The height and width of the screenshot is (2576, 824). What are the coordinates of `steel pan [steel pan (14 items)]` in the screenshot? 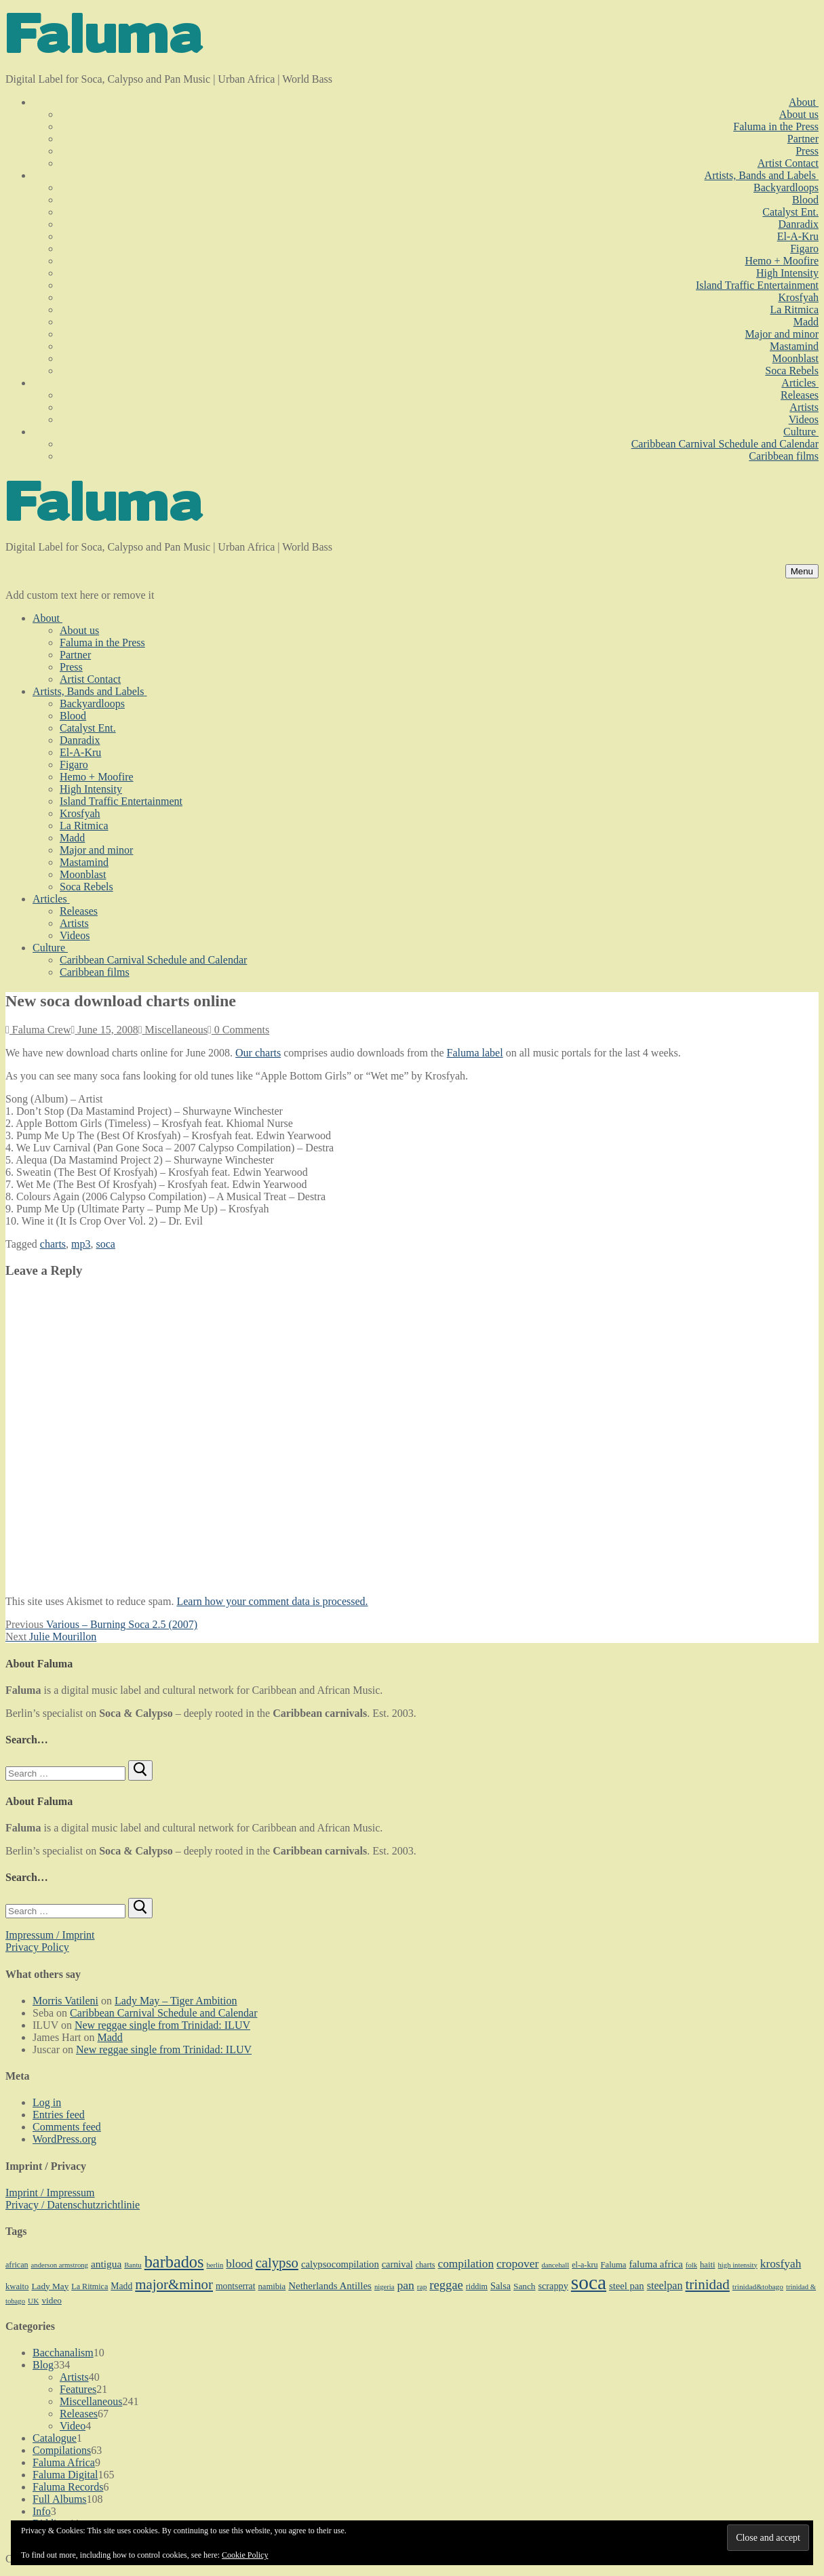 It's located at (626, 2285).